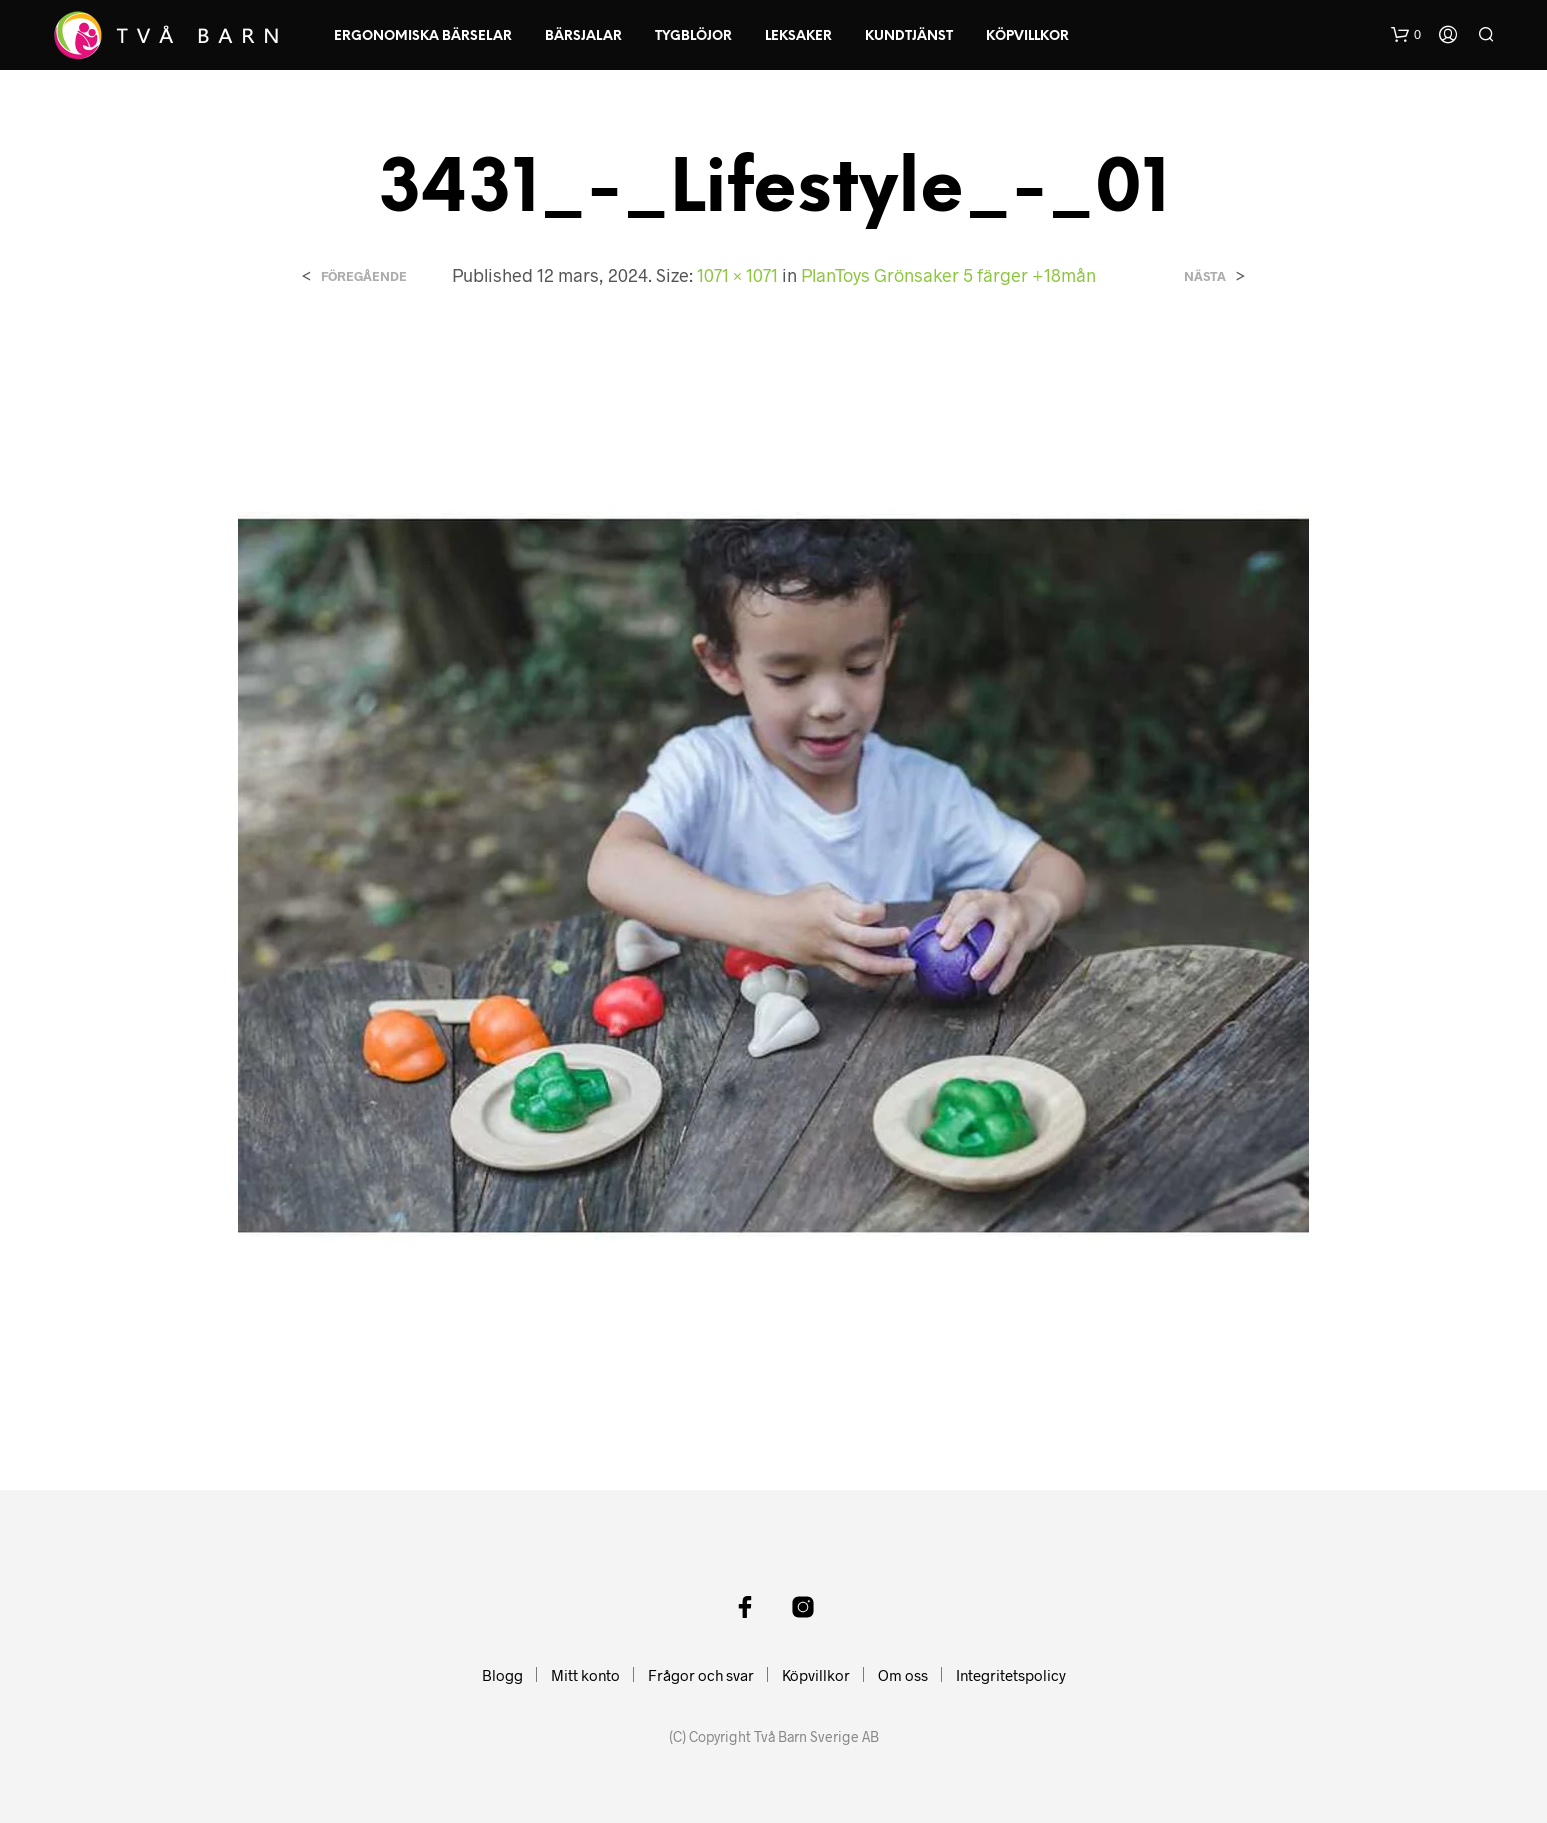 This screenshot has height=1823, width=1547. Describe the element at coordinates (1406, 35) in the screenshot. I see `[button]` at that location.